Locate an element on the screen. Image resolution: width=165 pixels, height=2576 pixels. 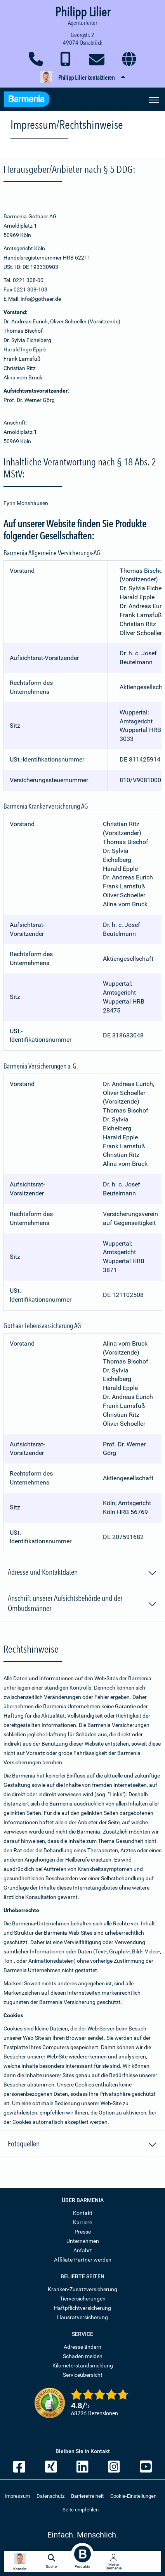
Impressum is located at coordinates (17, 2496).